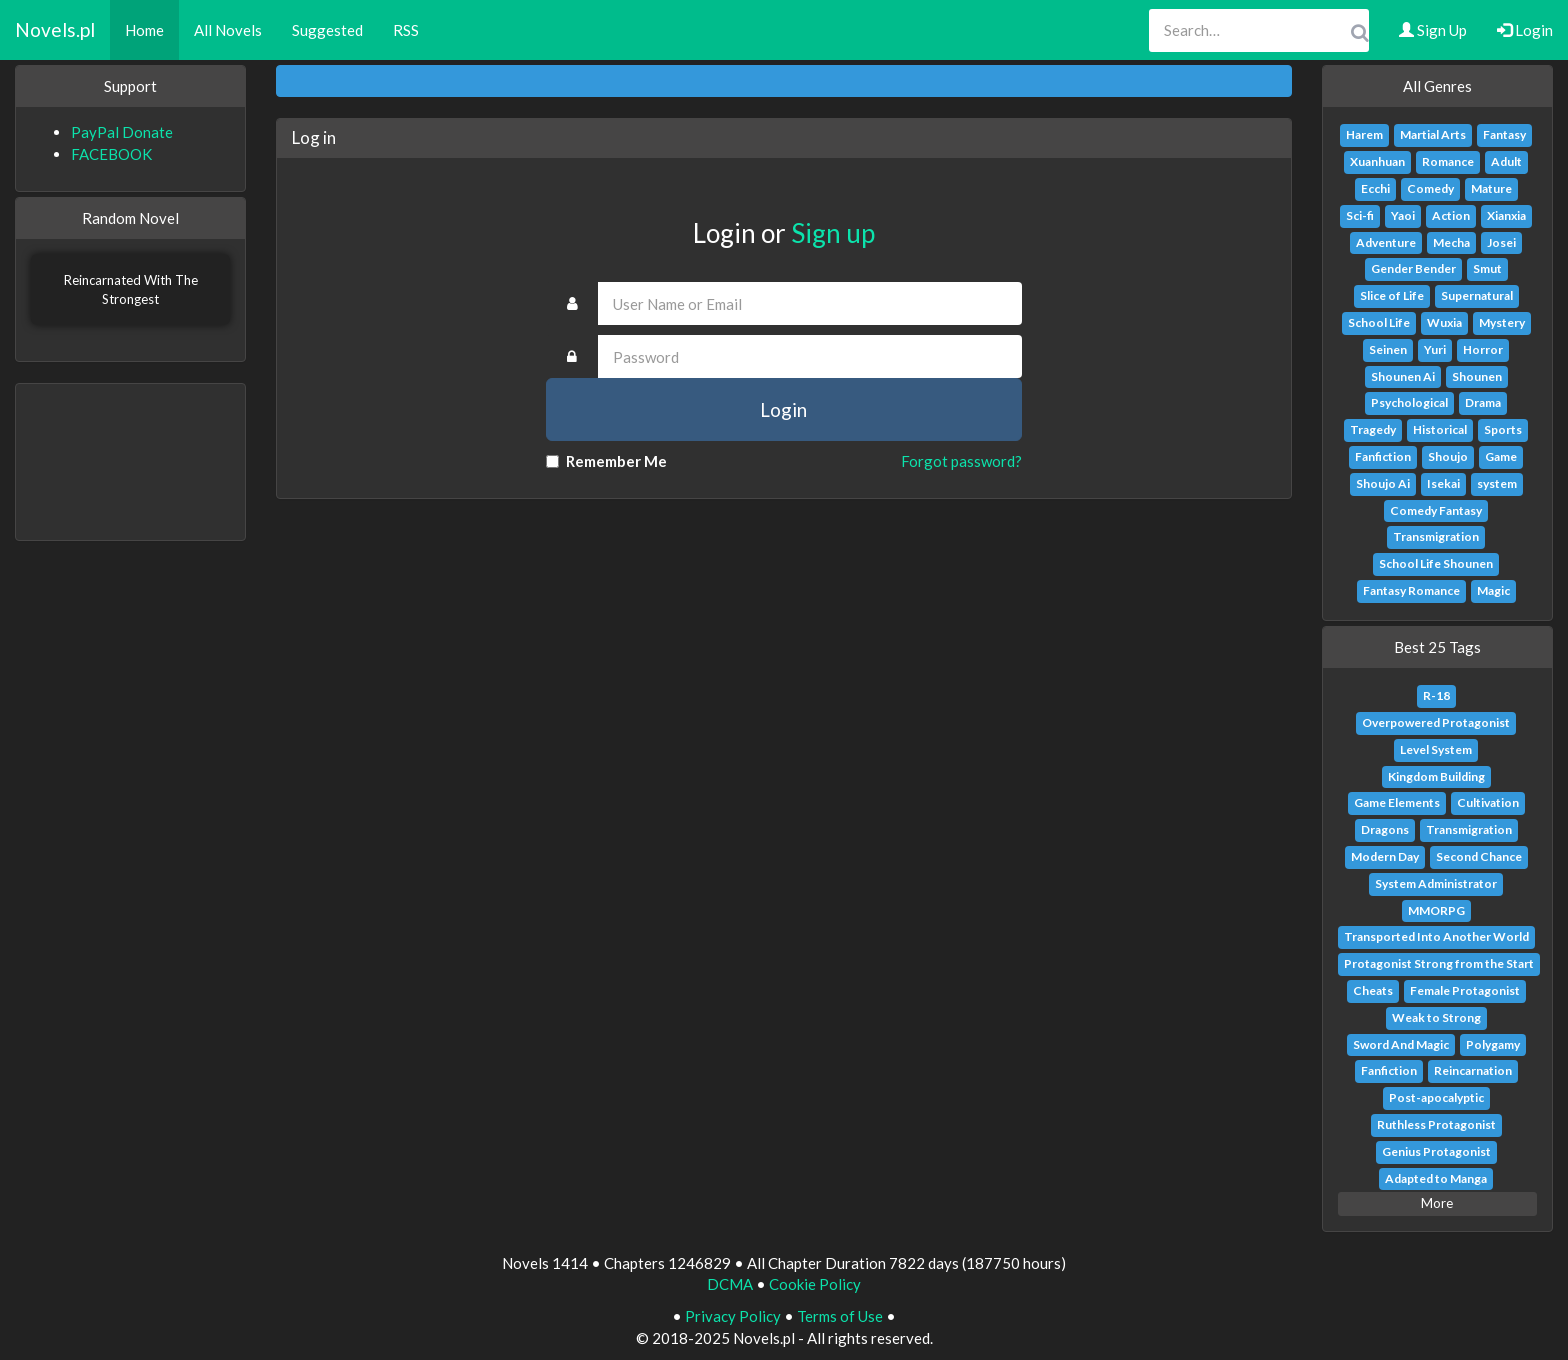  Describe the element at coordinates (1383, 456) in the screenshot. I see `Fanfiction` at that location.